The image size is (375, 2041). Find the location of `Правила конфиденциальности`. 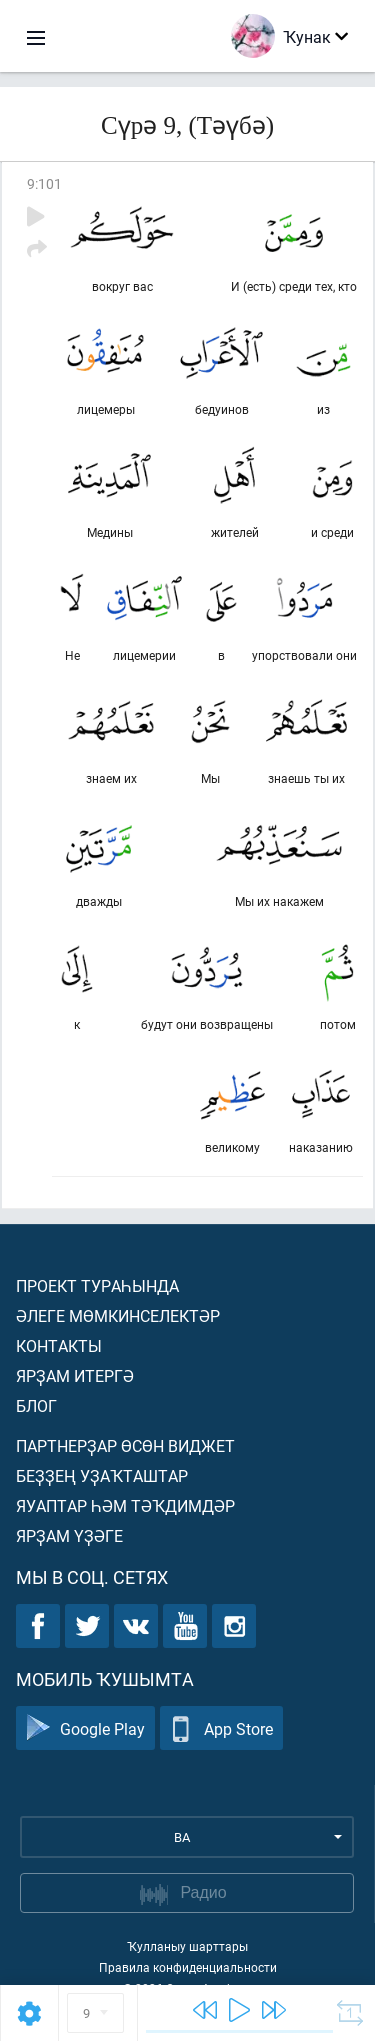

Правила конфиденциальности is located at coordinates (188, 1967).